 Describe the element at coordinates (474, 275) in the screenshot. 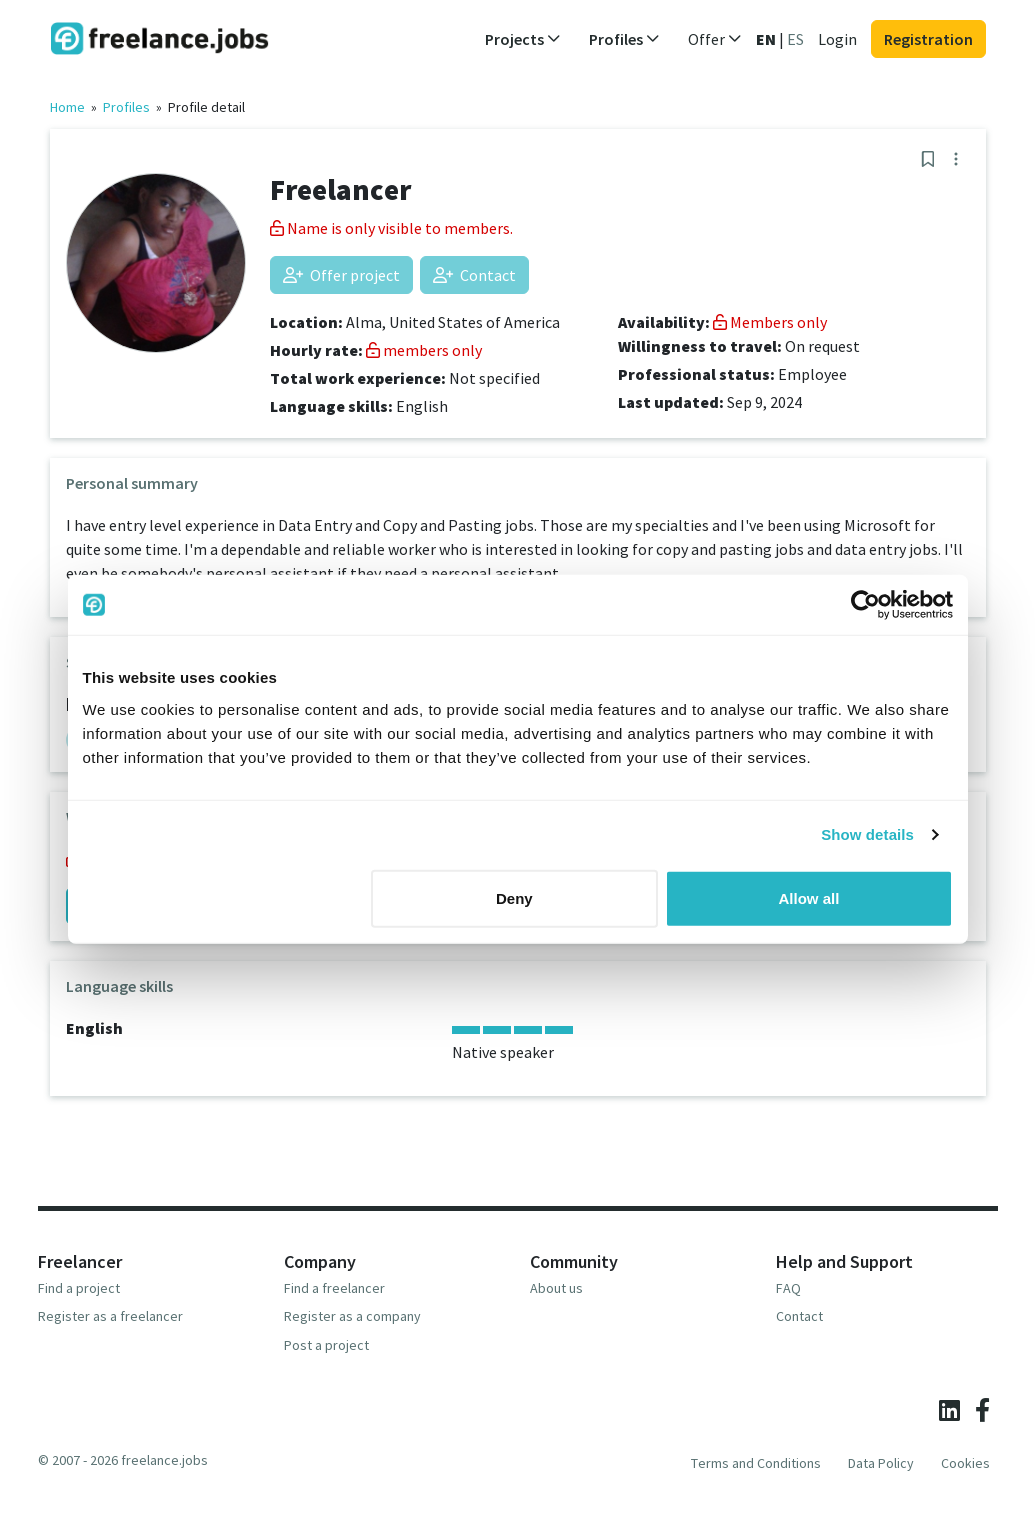

I see `Contact` at that location.